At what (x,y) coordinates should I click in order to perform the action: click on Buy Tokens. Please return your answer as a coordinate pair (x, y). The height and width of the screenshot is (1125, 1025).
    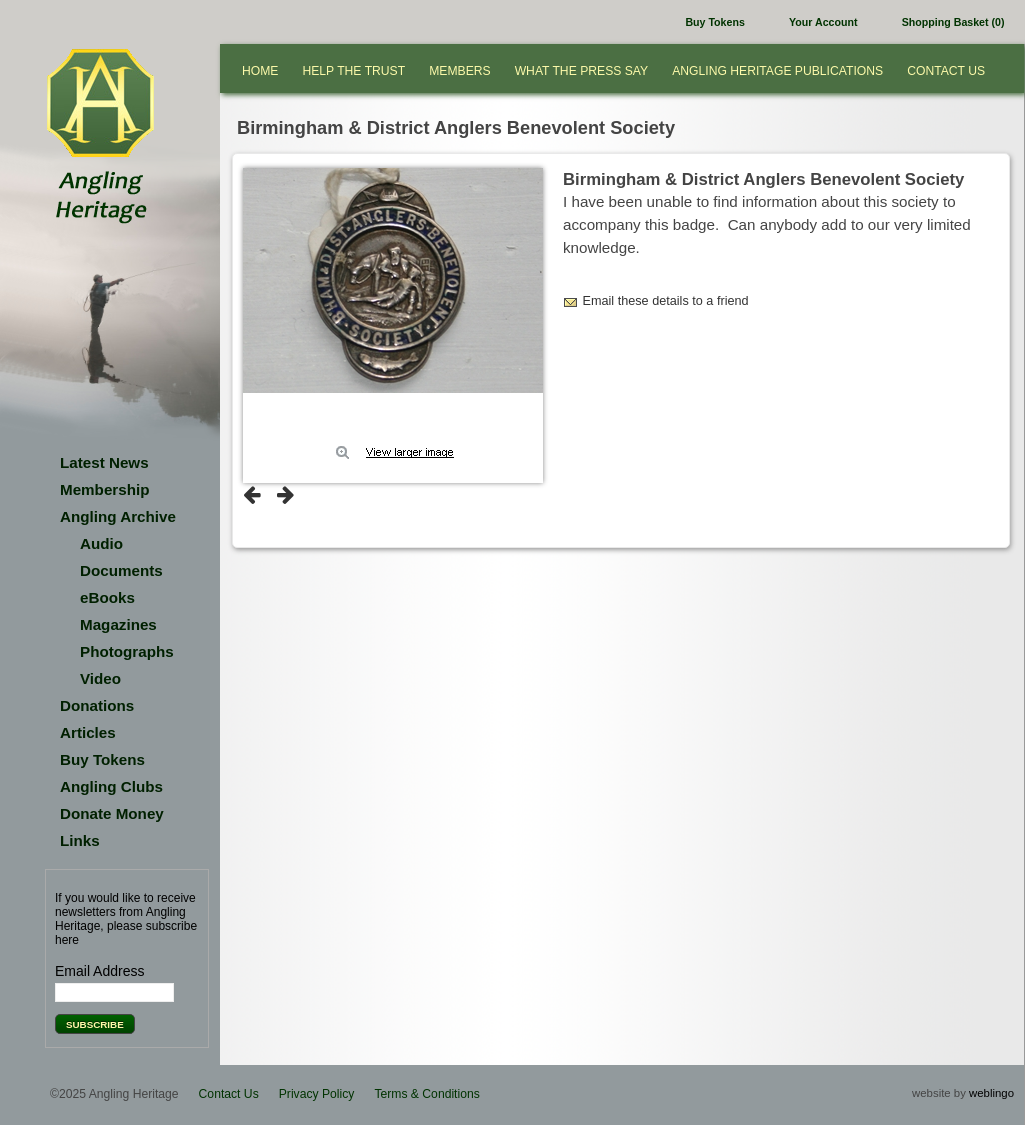
    Looking at the image, I should click on (714, 22).